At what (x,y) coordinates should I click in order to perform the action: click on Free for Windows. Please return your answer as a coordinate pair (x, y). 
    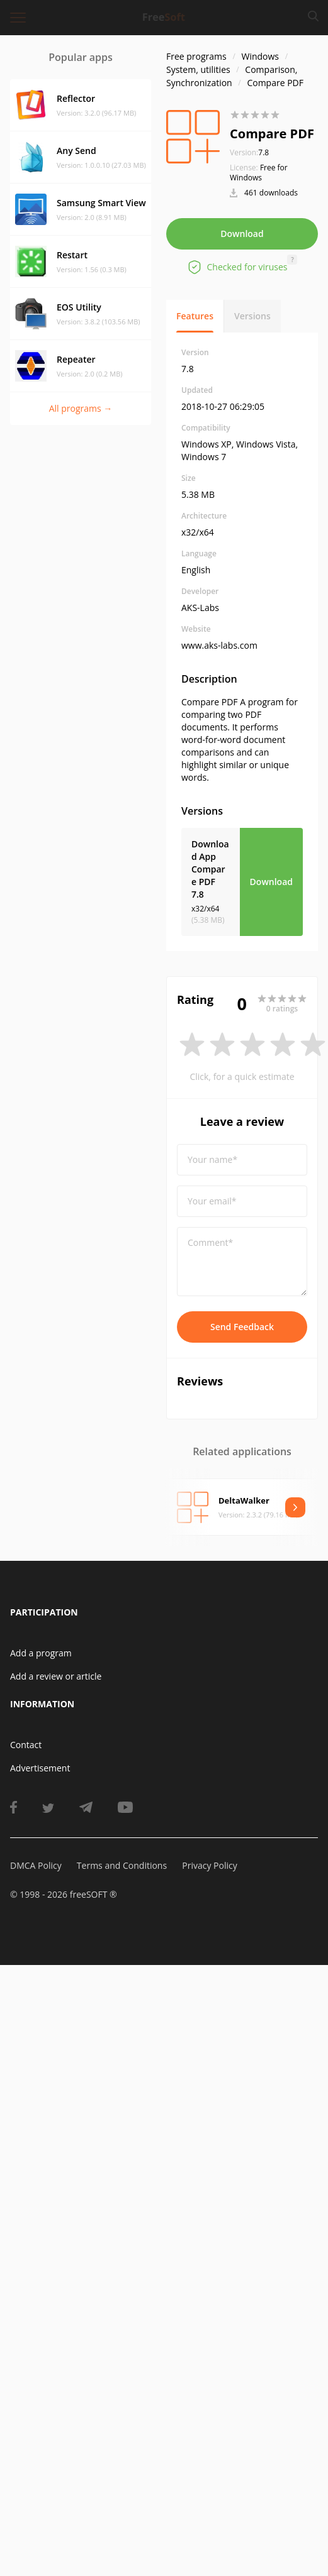
    Looking at the image, I should click on (259, 172).